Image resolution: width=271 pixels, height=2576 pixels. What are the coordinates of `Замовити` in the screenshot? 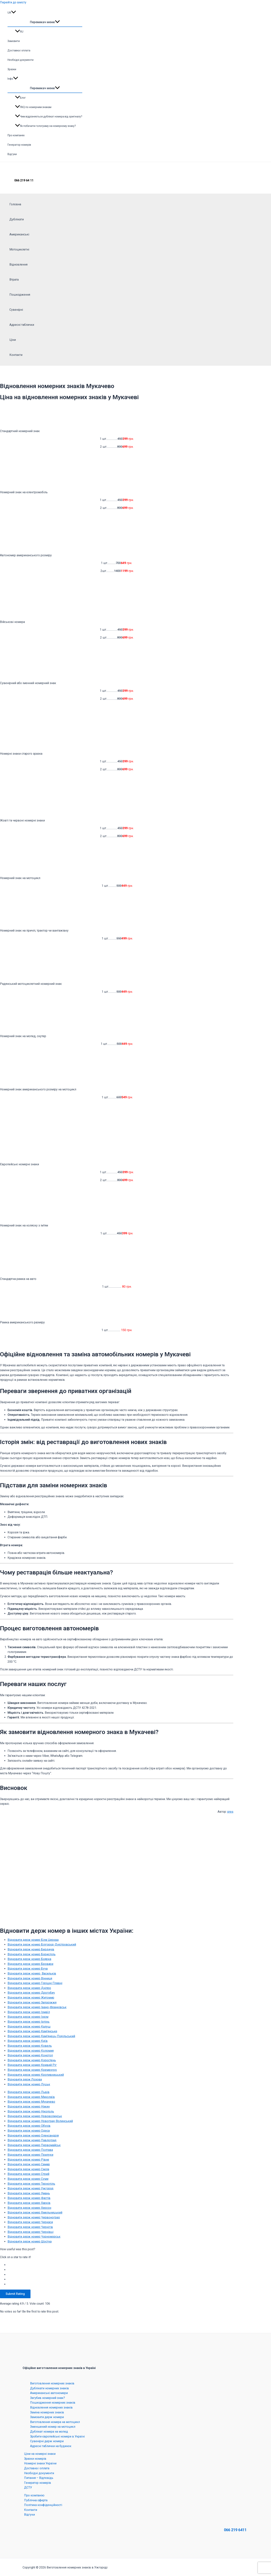 It's located at (14, 41).